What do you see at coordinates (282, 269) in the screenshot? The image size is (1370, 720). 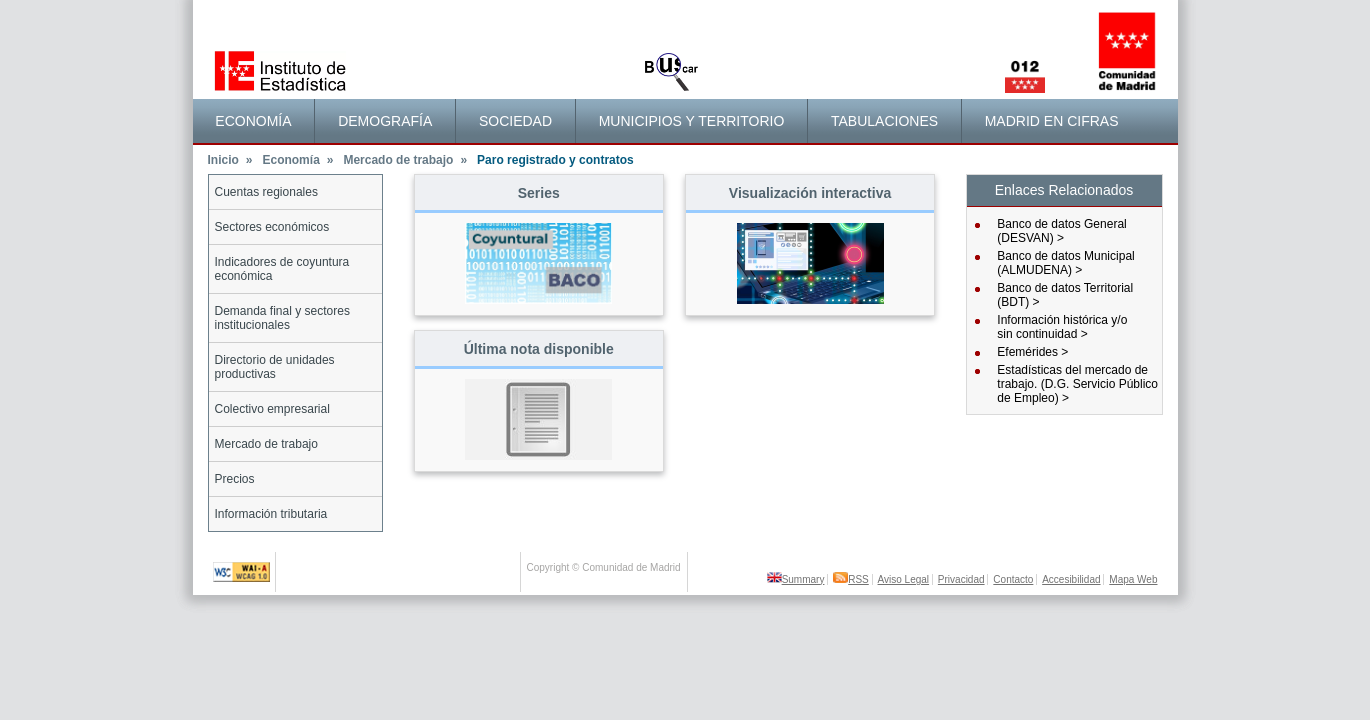 I see `Indicadores de coyuntura económica` at bounding box center [282, 269].